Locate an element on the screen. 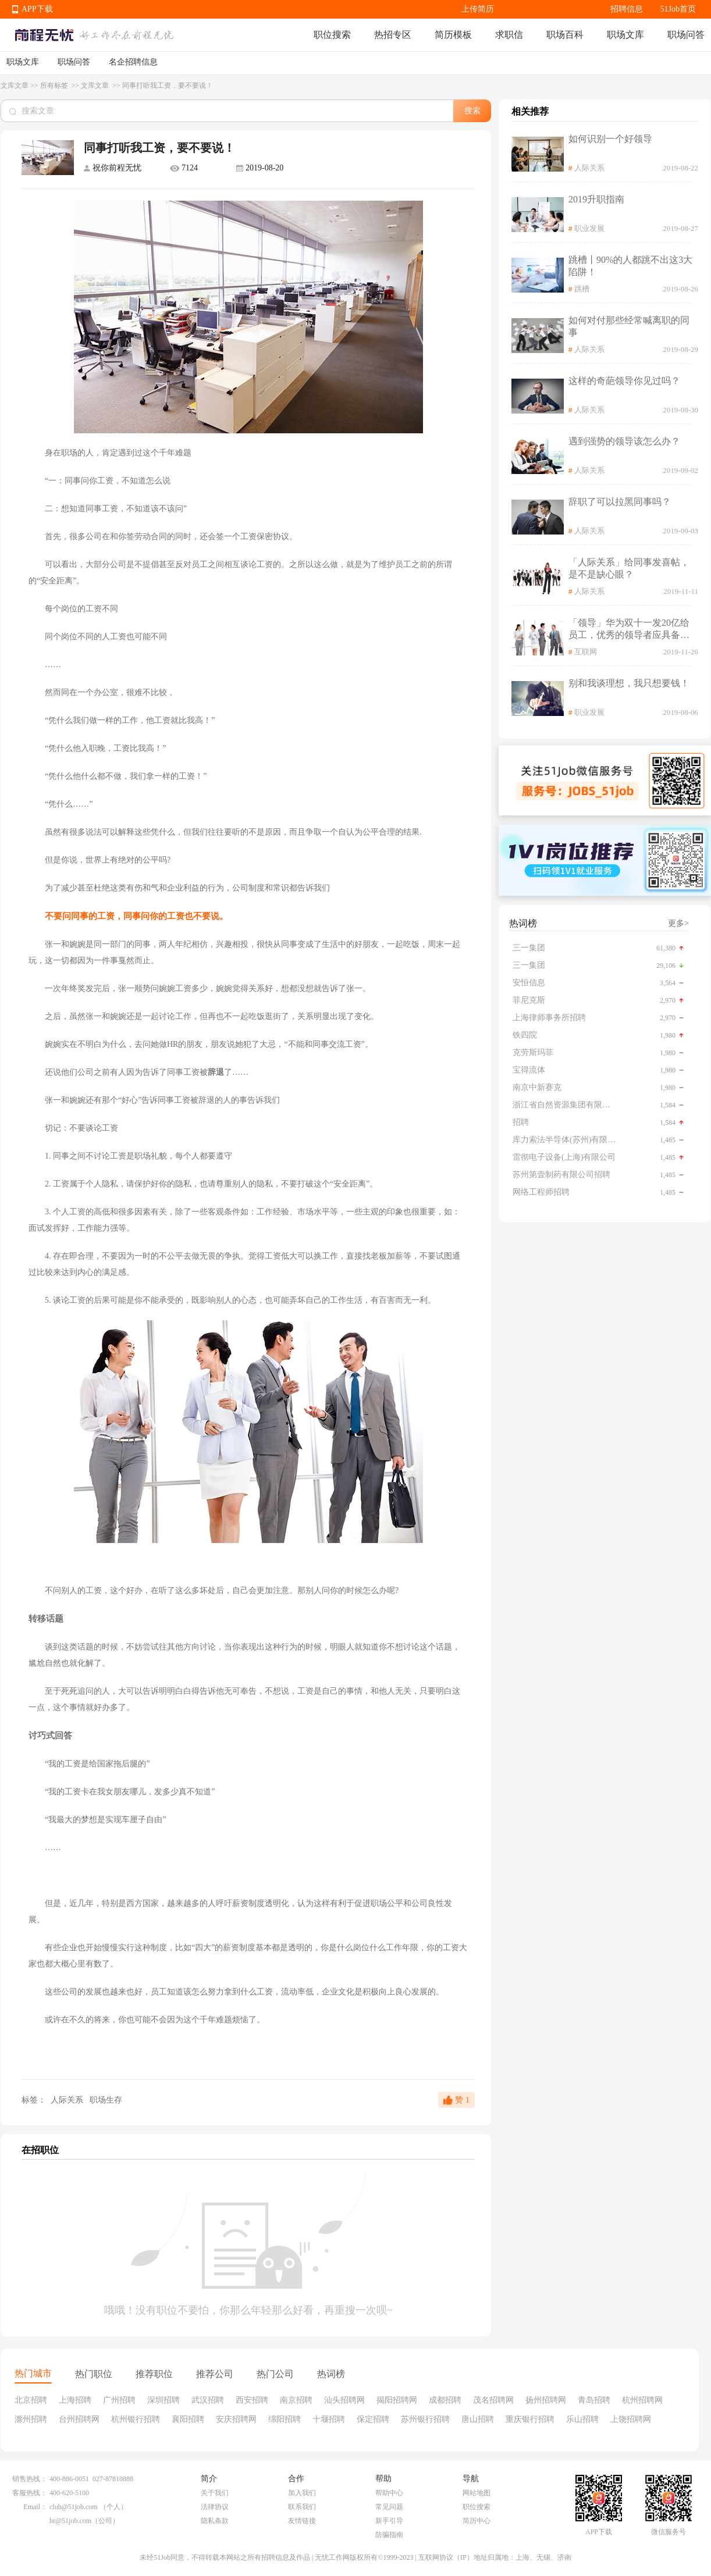 The width and height of the screenshot is (711, 2576). 北京招聘 is located at coordinates (31, 2400).